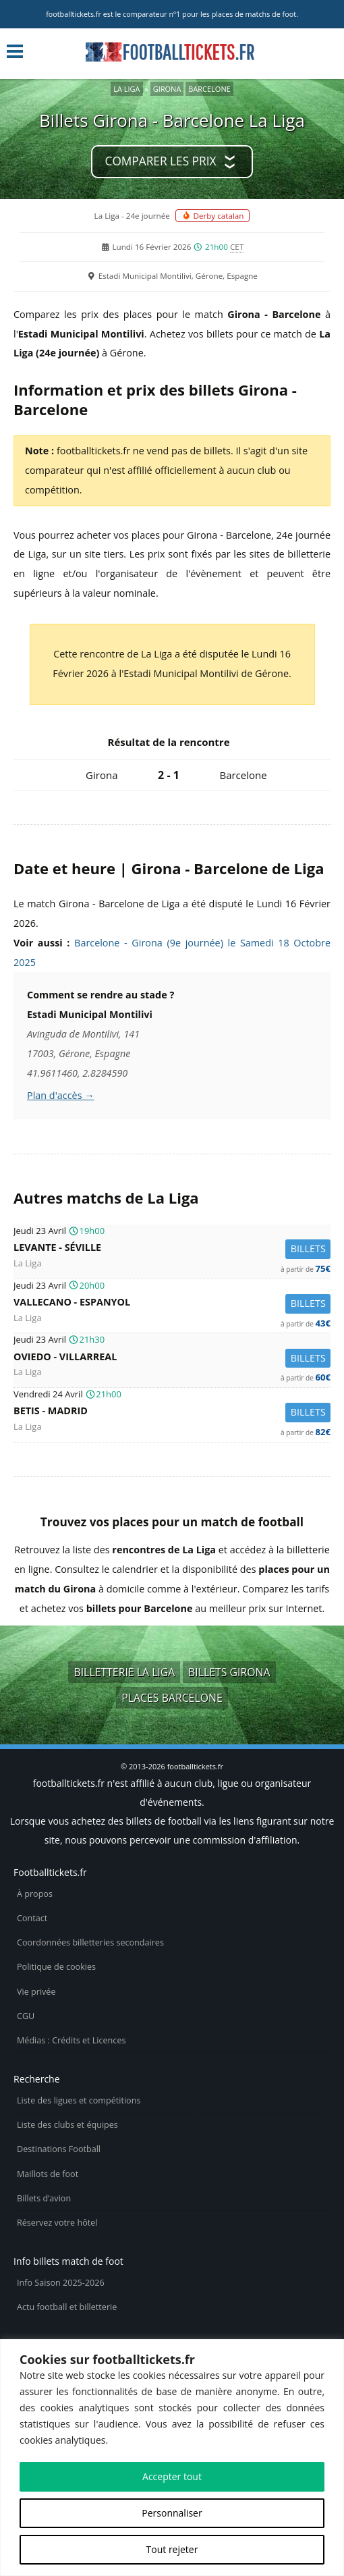 Image resolution: width=344 pixels, height=2576 pixels. What do you see at coordinates (67, 2124) in the screenshot?
I see `Liste des clubs et équipes` at bounding box center [67, 2124].